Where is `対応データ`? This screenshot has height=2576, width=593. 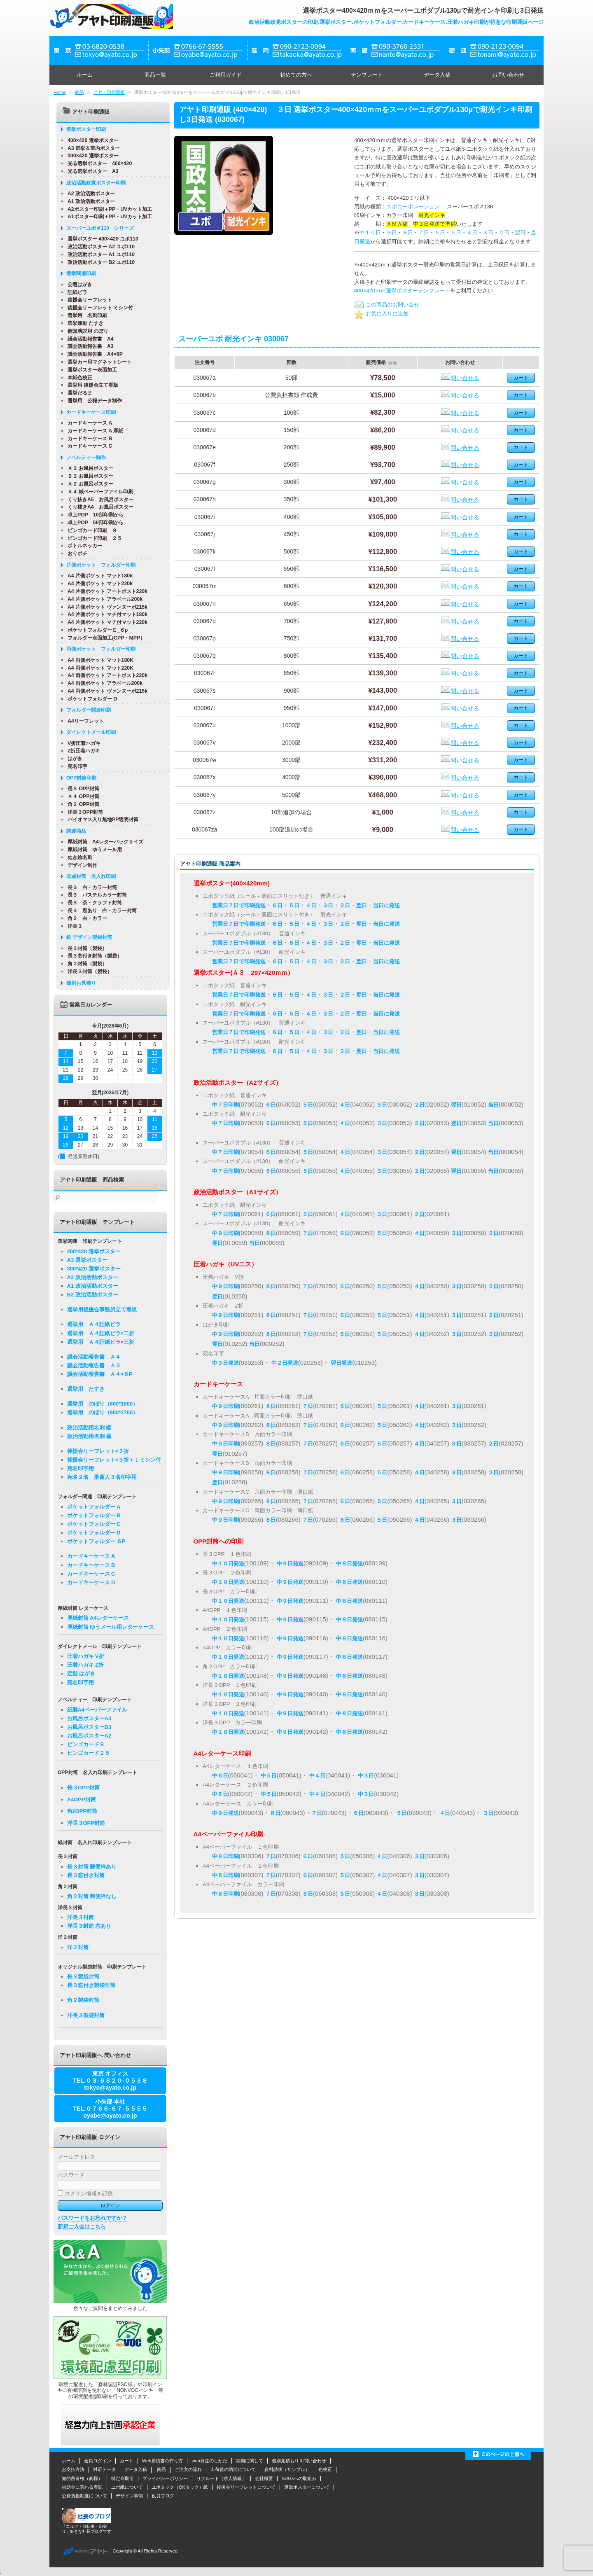 対応データ is located at coordinates (104, 2469).